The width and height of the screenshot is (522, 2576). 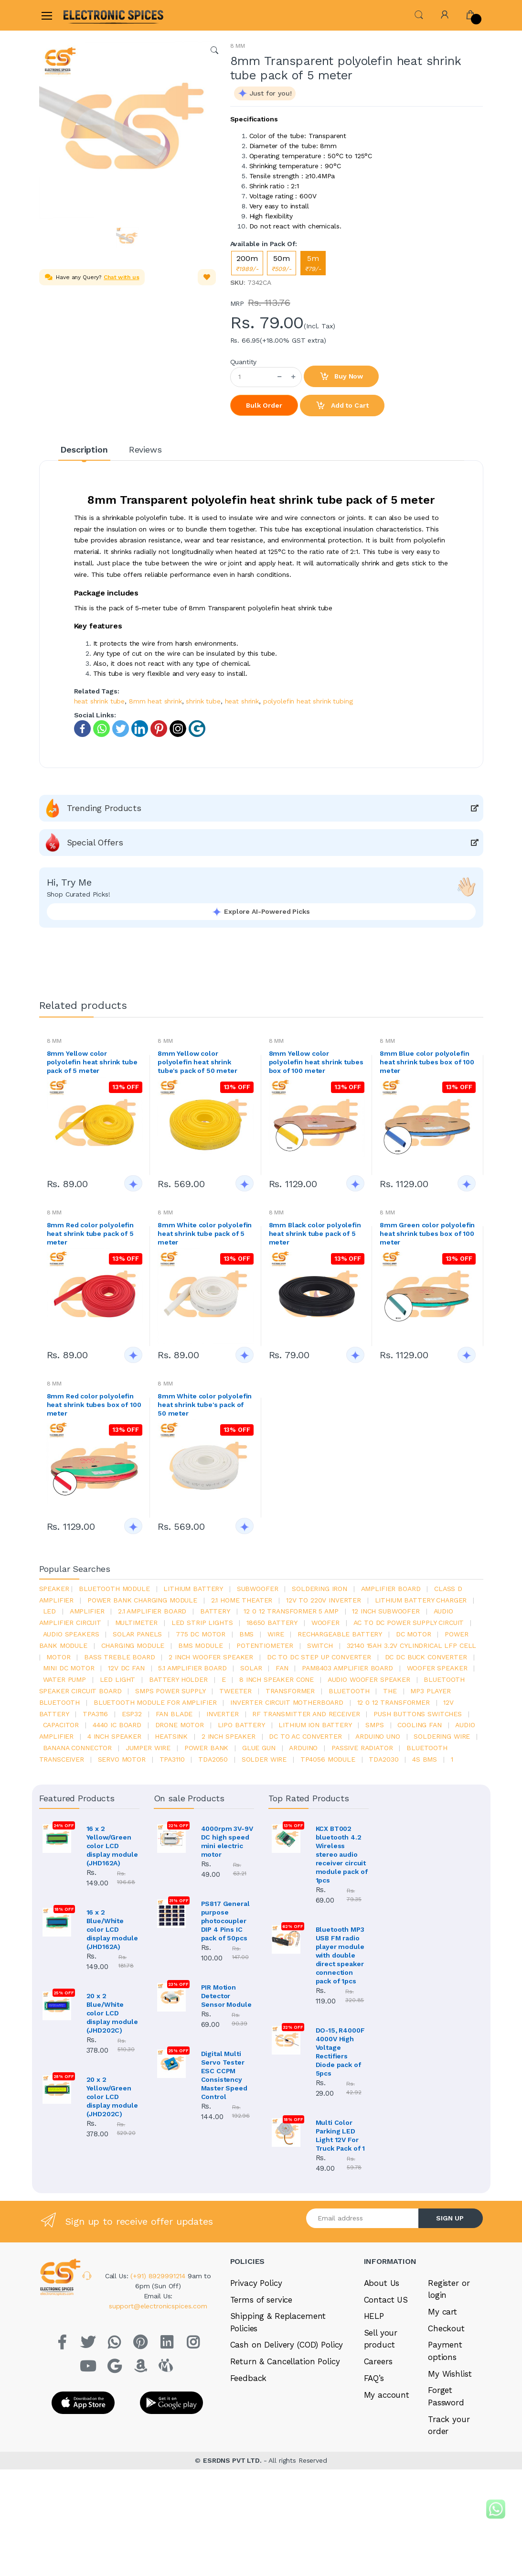 What do you see at coordinates (202, 1622) in the screenshot?
I see `led strip lights` at bounding box center [202, 1622].